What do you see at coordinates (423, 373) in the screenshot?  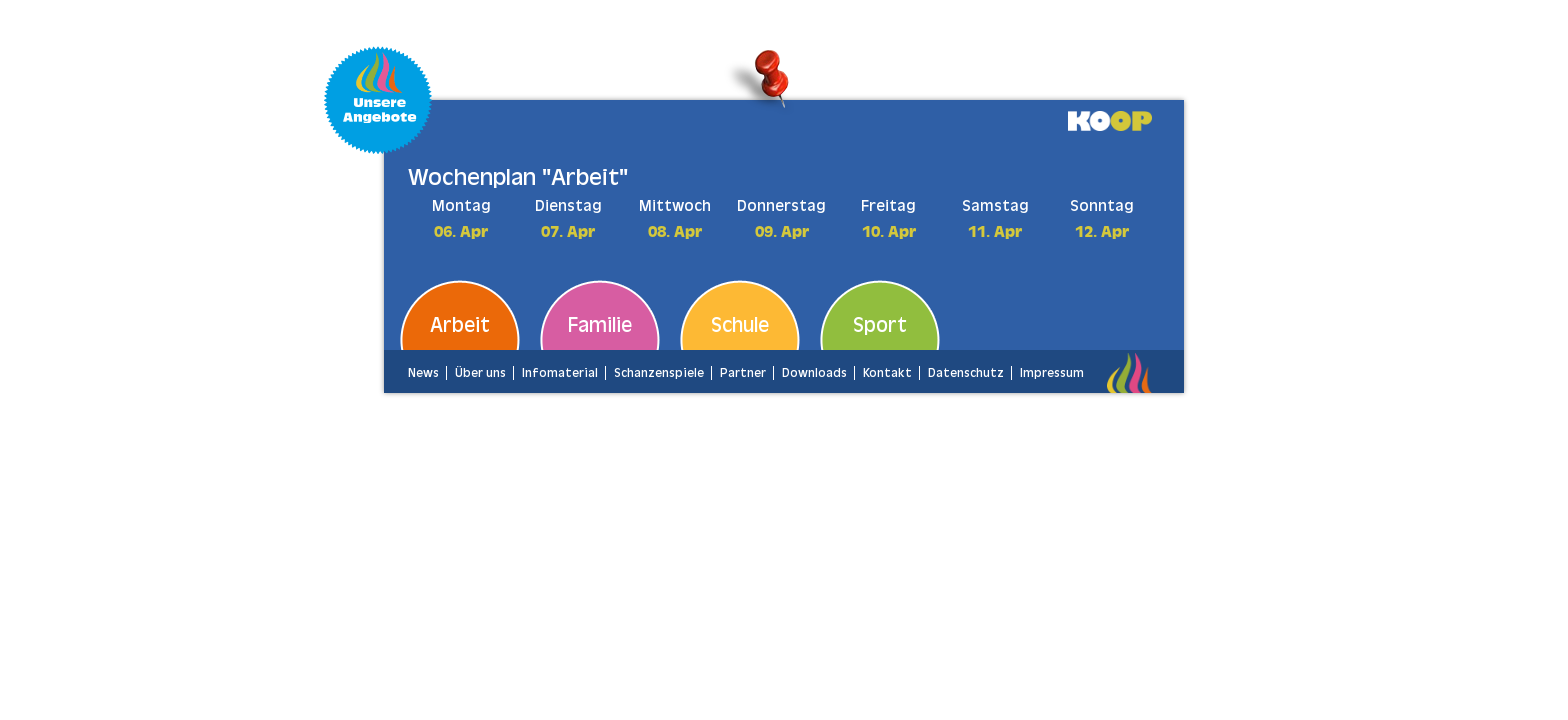 I see `News` at bounding box center [423, 373].